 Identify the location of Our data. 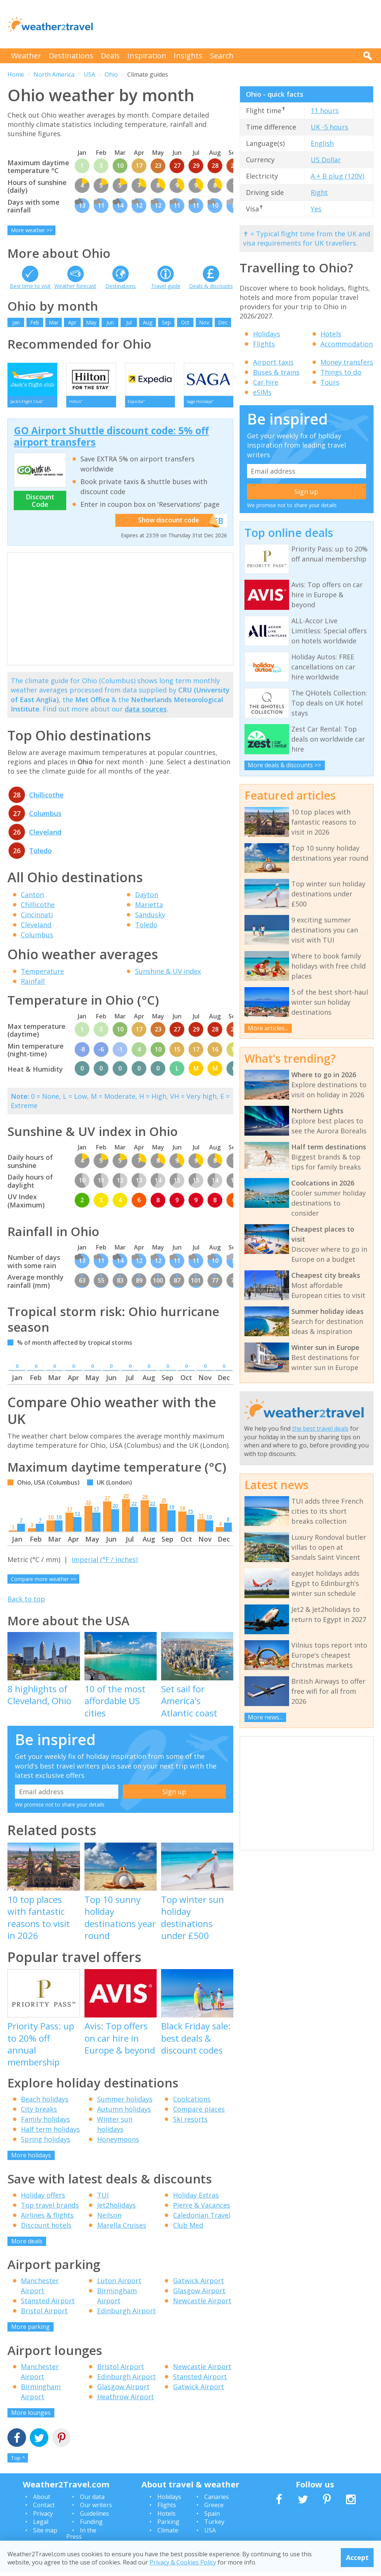
(92, 2500).